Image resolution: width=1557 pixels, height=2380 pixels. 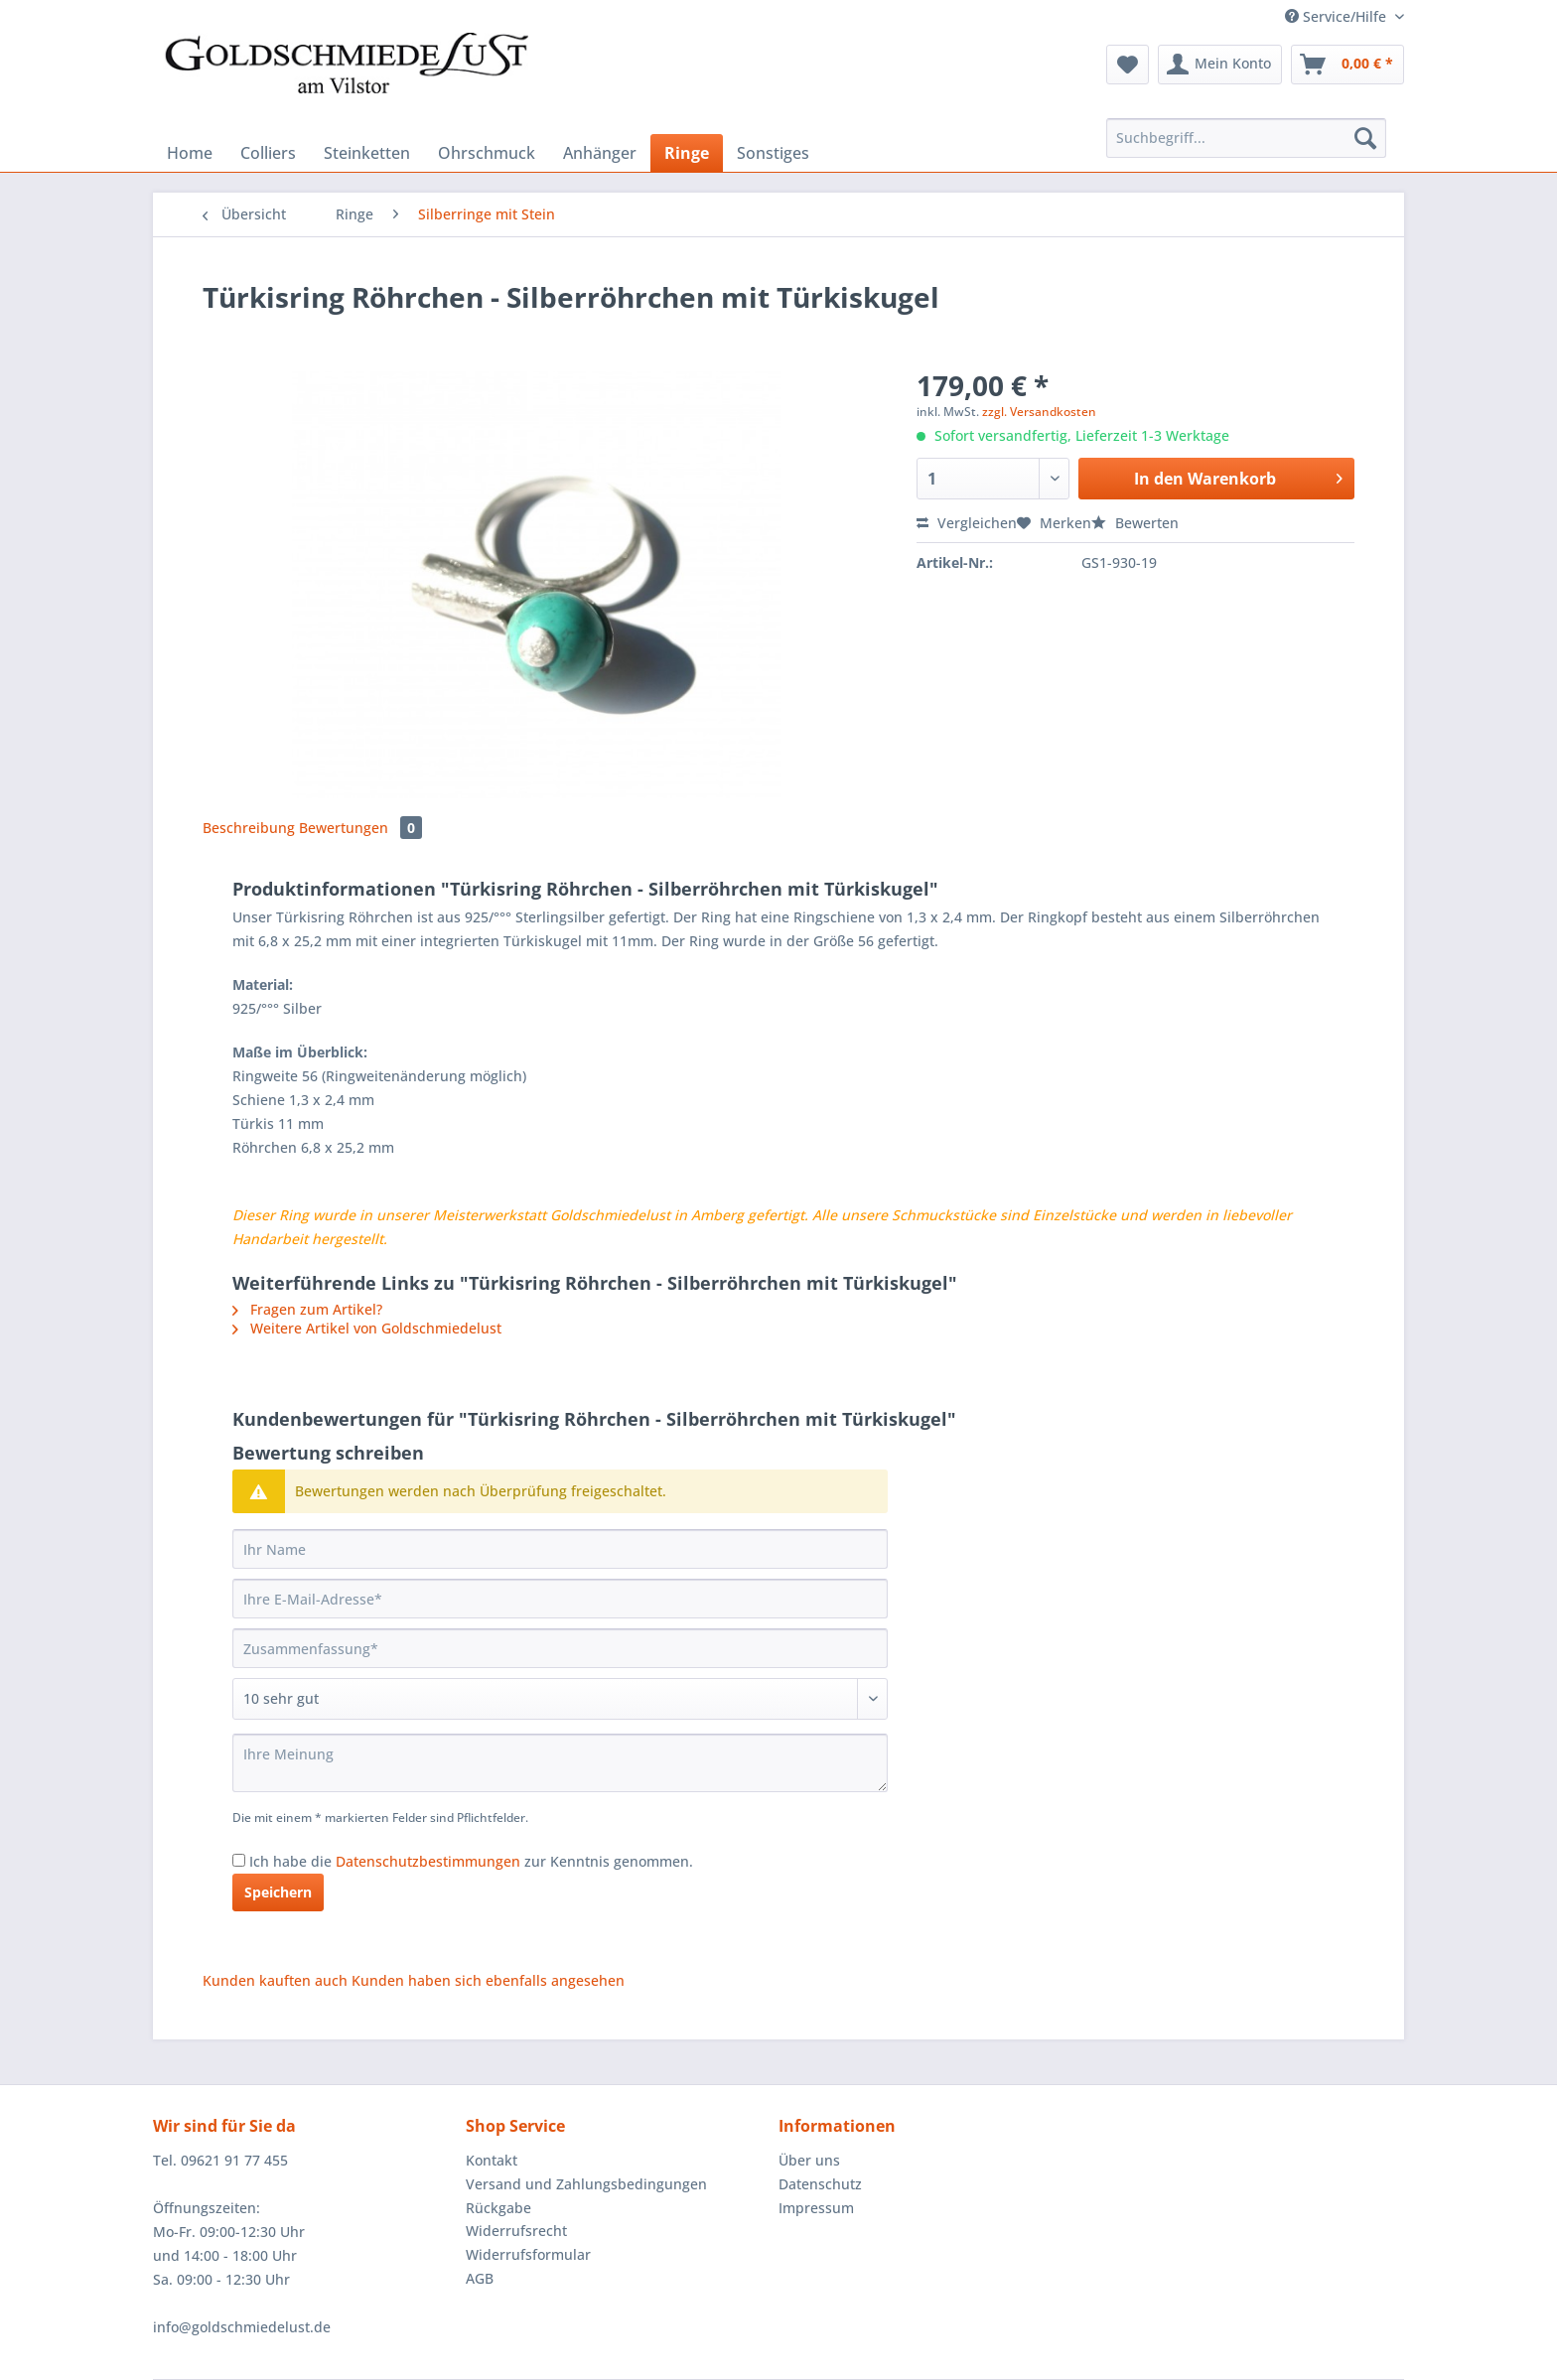 I want to click on Kontakt, so click(x=491, y=2160).